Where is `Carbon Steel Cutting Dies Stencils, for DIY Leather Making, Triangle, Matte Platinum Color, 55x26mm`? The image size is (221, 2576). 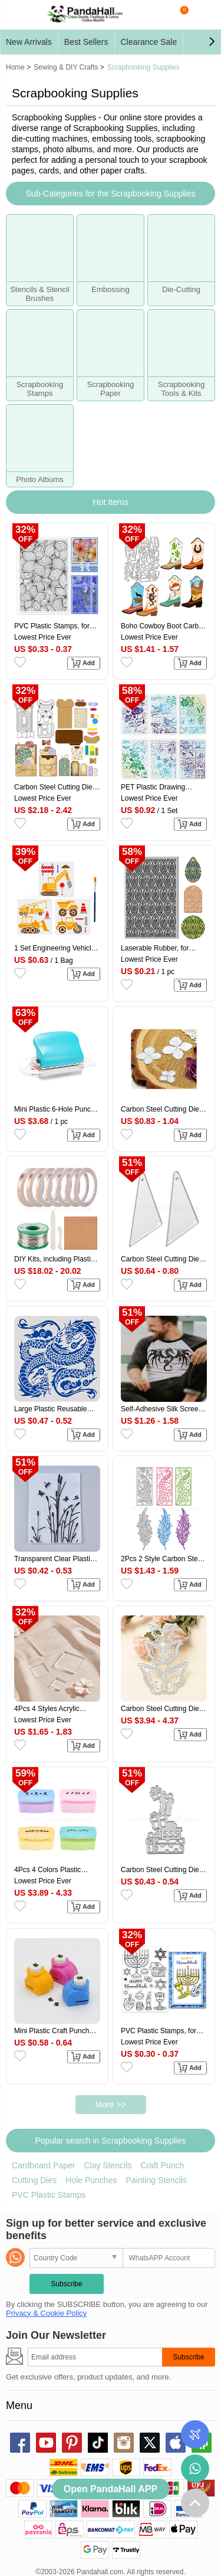 Carbon Steel Cutting Dies Stencils, for DIY Leather Making, Triangle, Matte Platinum Color, 55x26mm is located at coordinates (162, 1259).